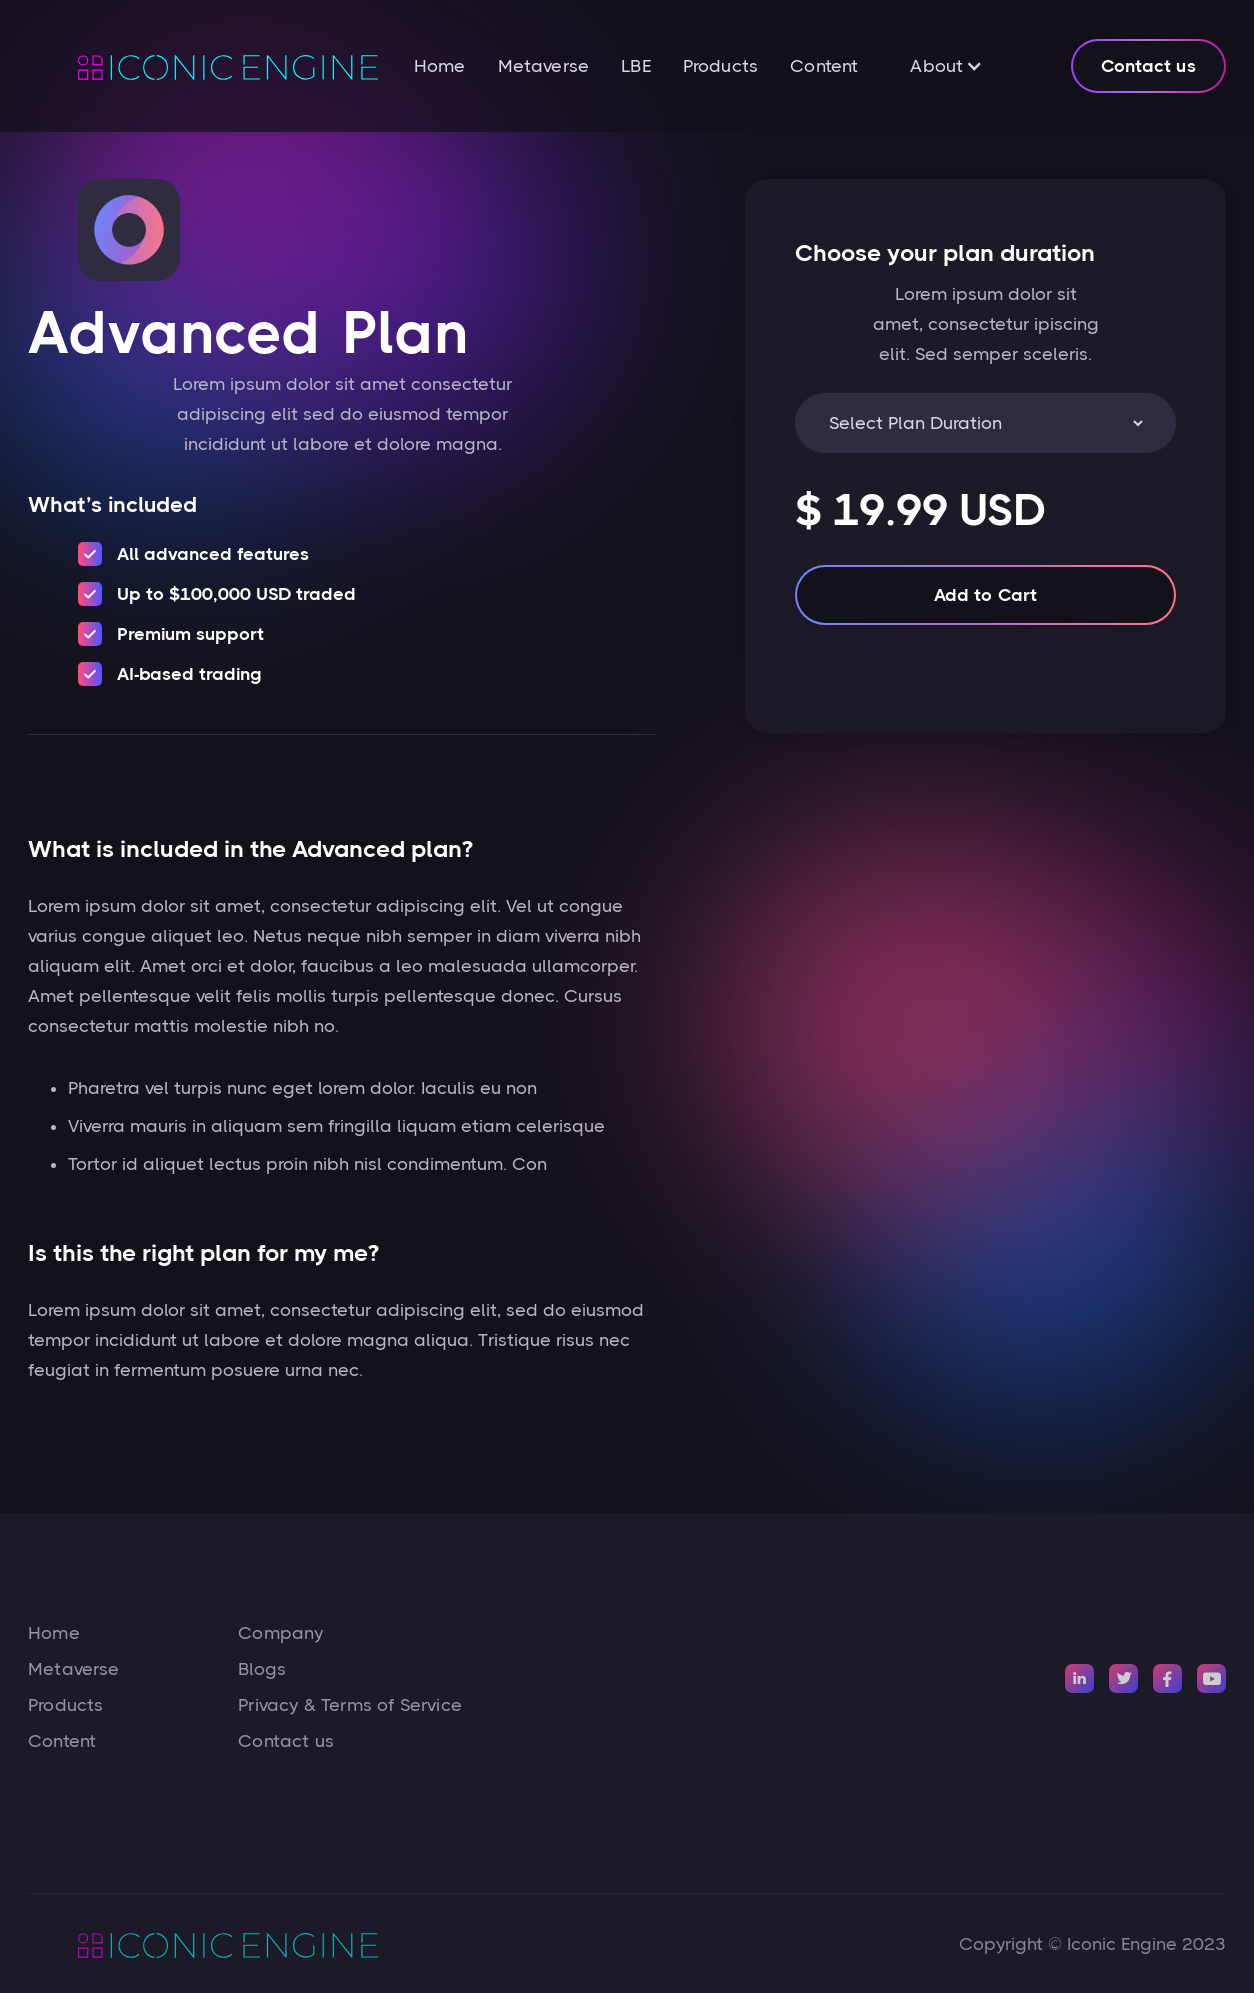 The width and height of the screenshot is (1254, 1993). Describe the element at coordinates (262, 1669) in the screenshot. I see `Blogs` at that location.